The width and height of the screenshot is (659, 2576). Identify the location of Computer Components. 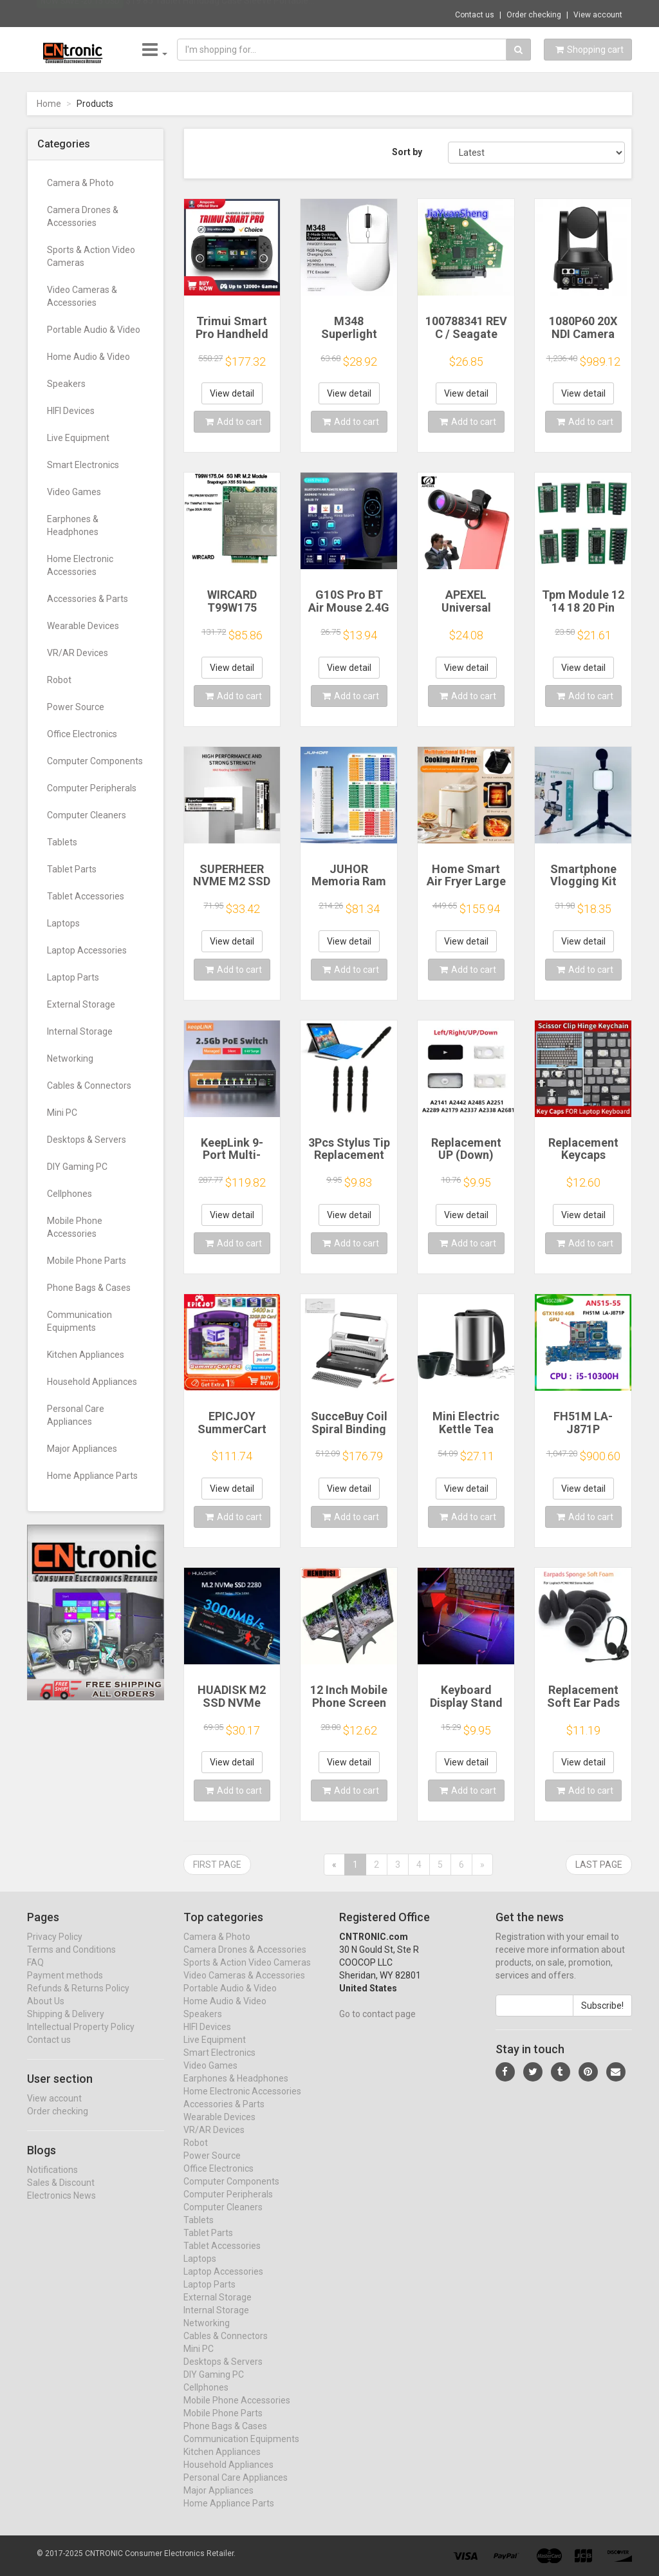
(95, 761).